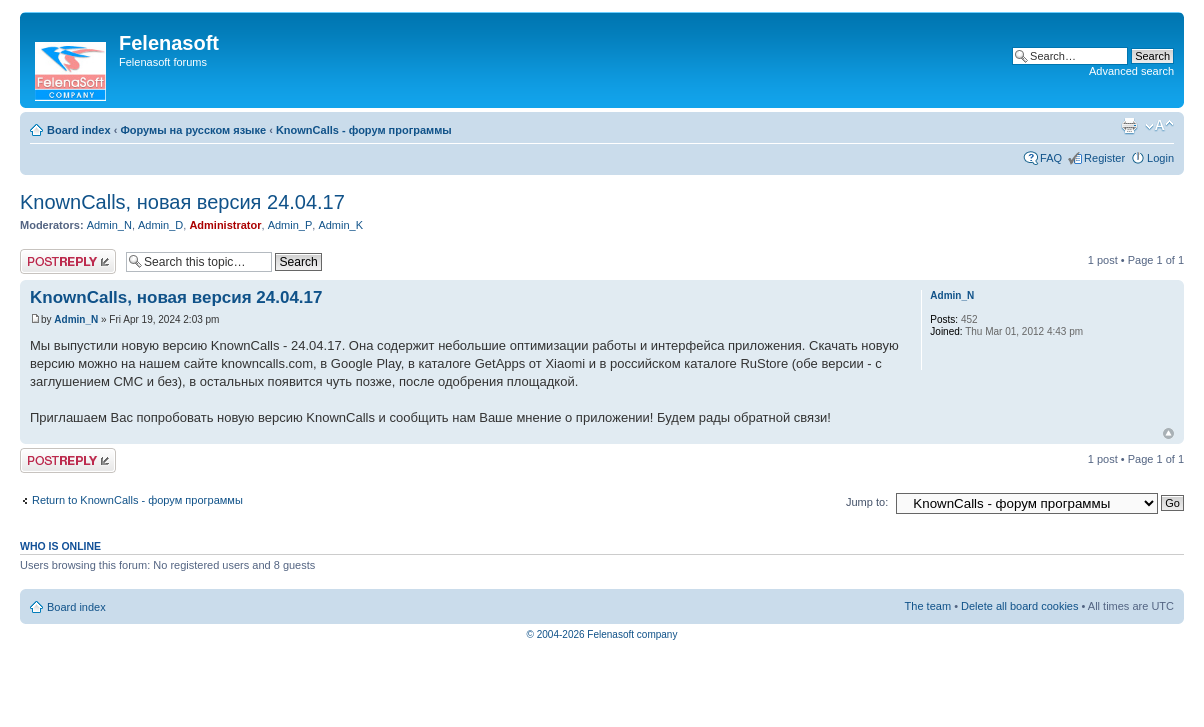 The height and width of the screenshot is (727, 1204). Describe the element at coordinates (193, 130) in the screenshot. I see `Форумы на русском языке` at that location.